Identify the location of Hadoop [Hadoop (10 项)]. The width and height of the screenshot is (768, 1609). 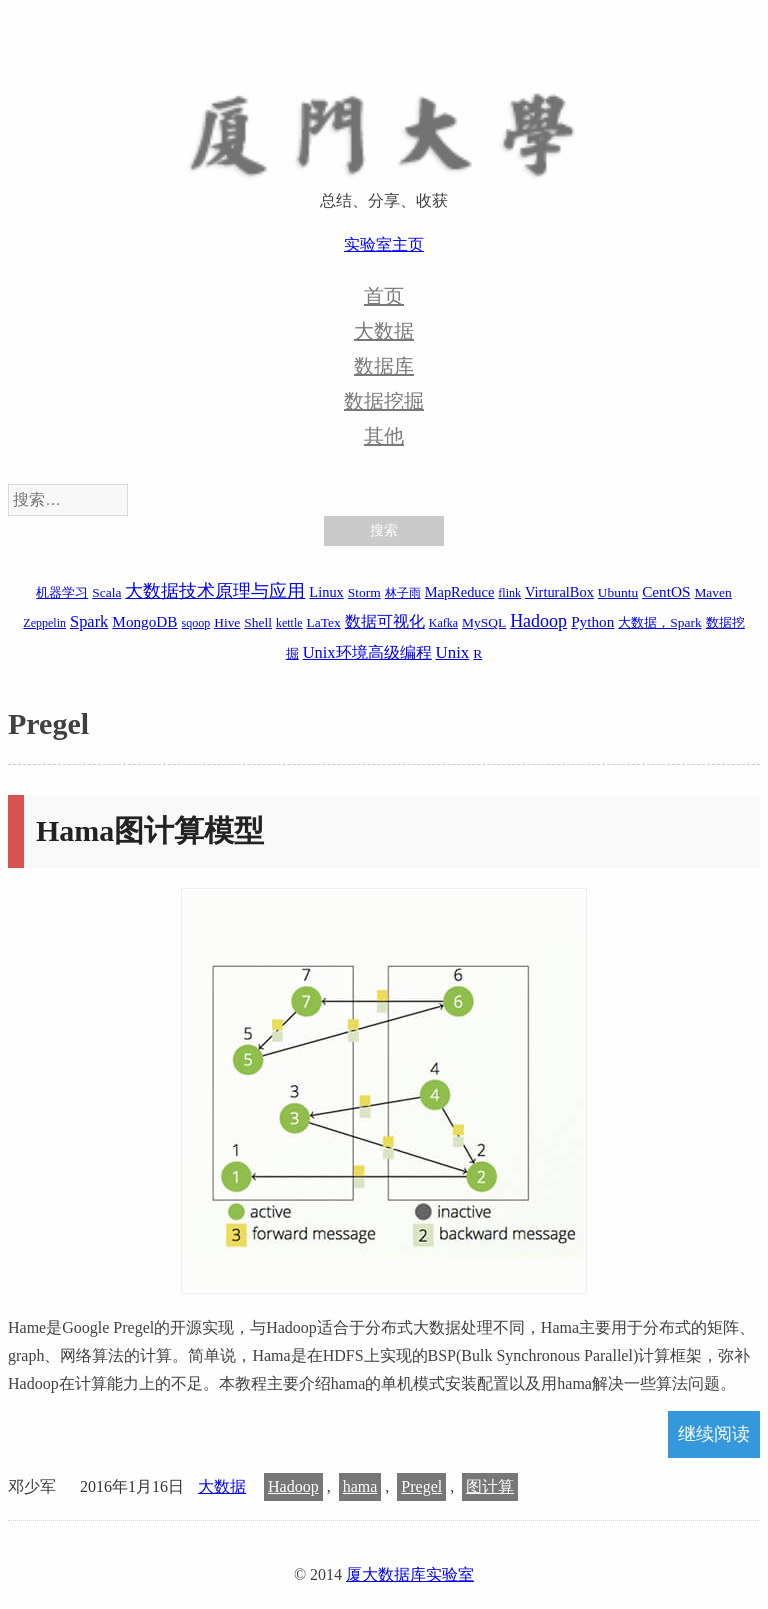
(538, 621).